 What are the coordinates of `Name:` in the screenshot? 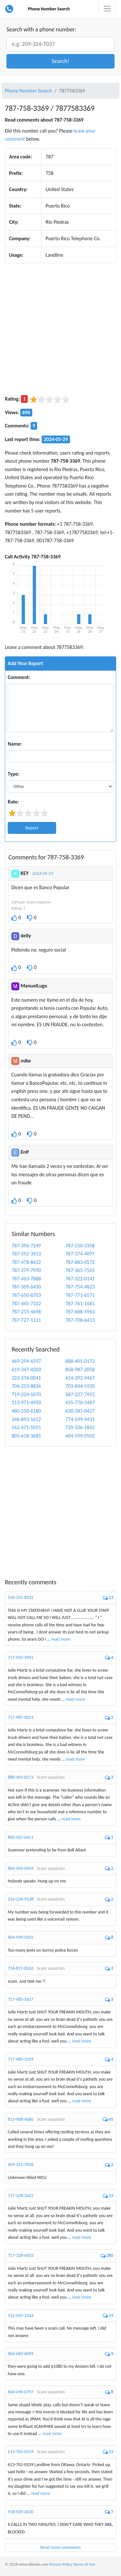 It's located at (15, 744).